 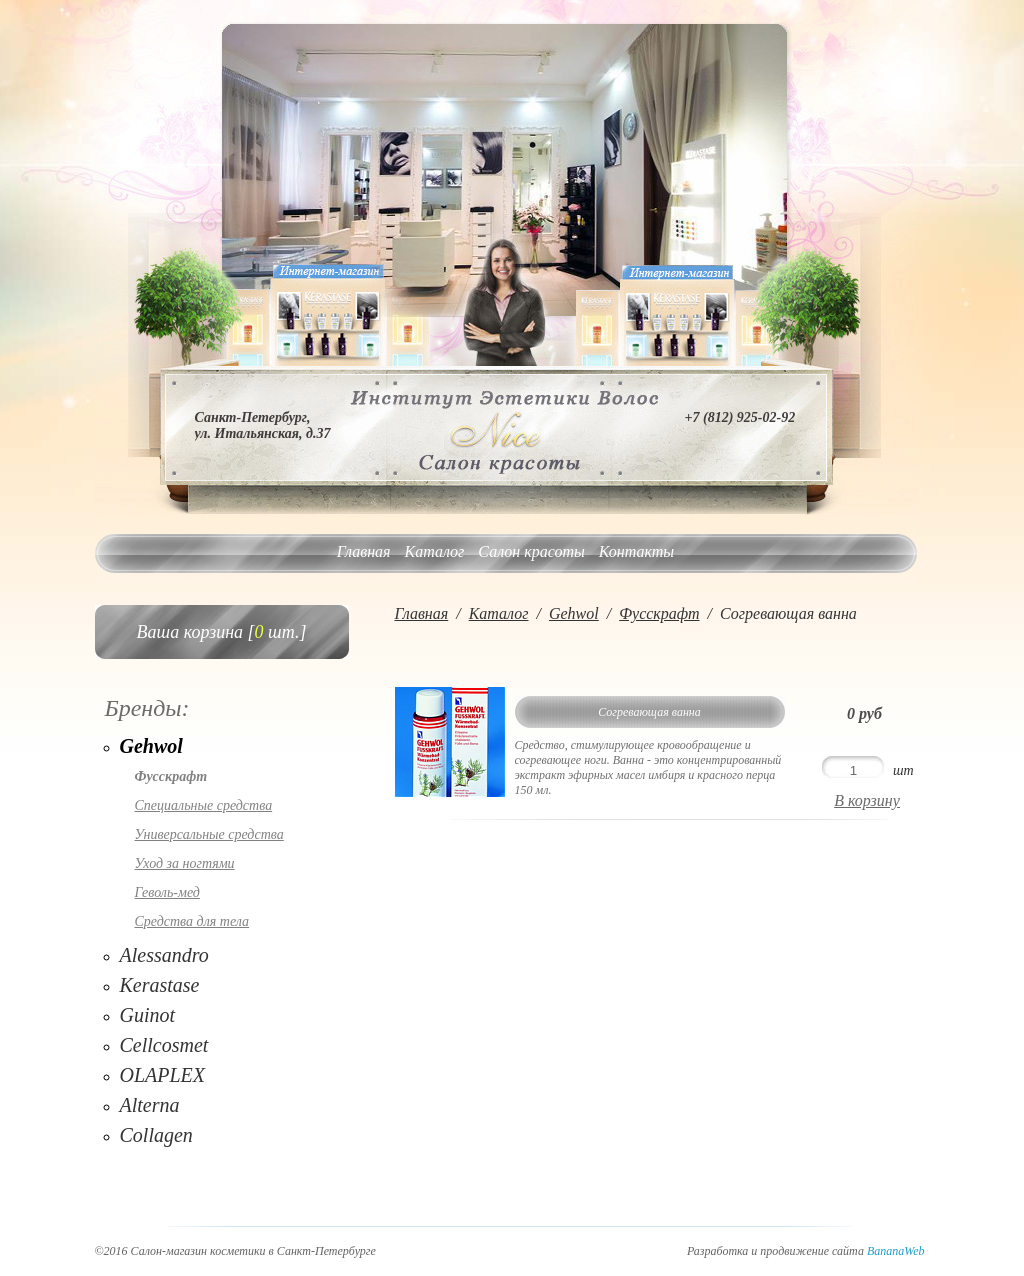 What do you see at coordinates (364, 551) in the screenshot?
I see `Главная` at bounding box center [364, 551].